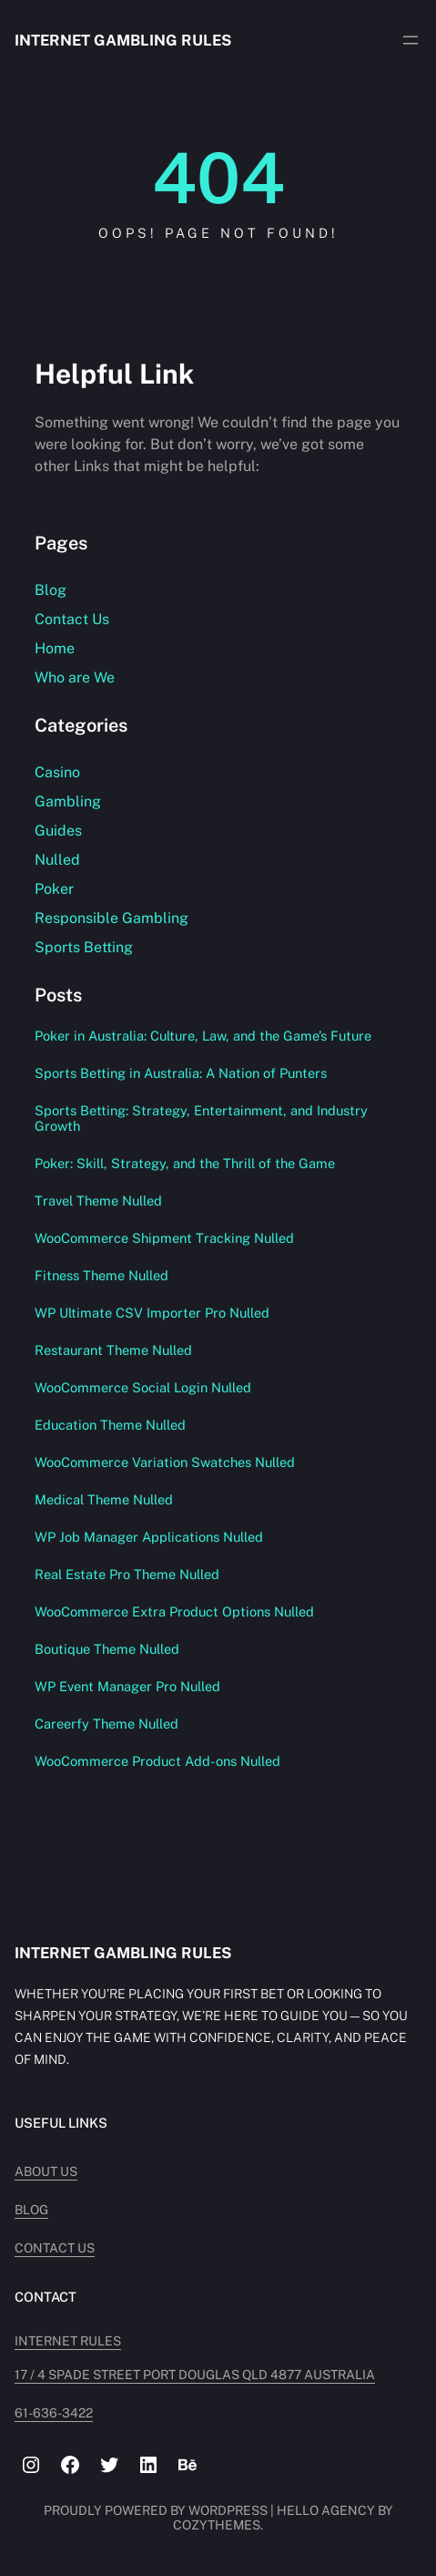  Describe the element at coordinates (164, 1238) in the screenshot. I see `WooCommerce Shipment Tracking Nulled` at that location.